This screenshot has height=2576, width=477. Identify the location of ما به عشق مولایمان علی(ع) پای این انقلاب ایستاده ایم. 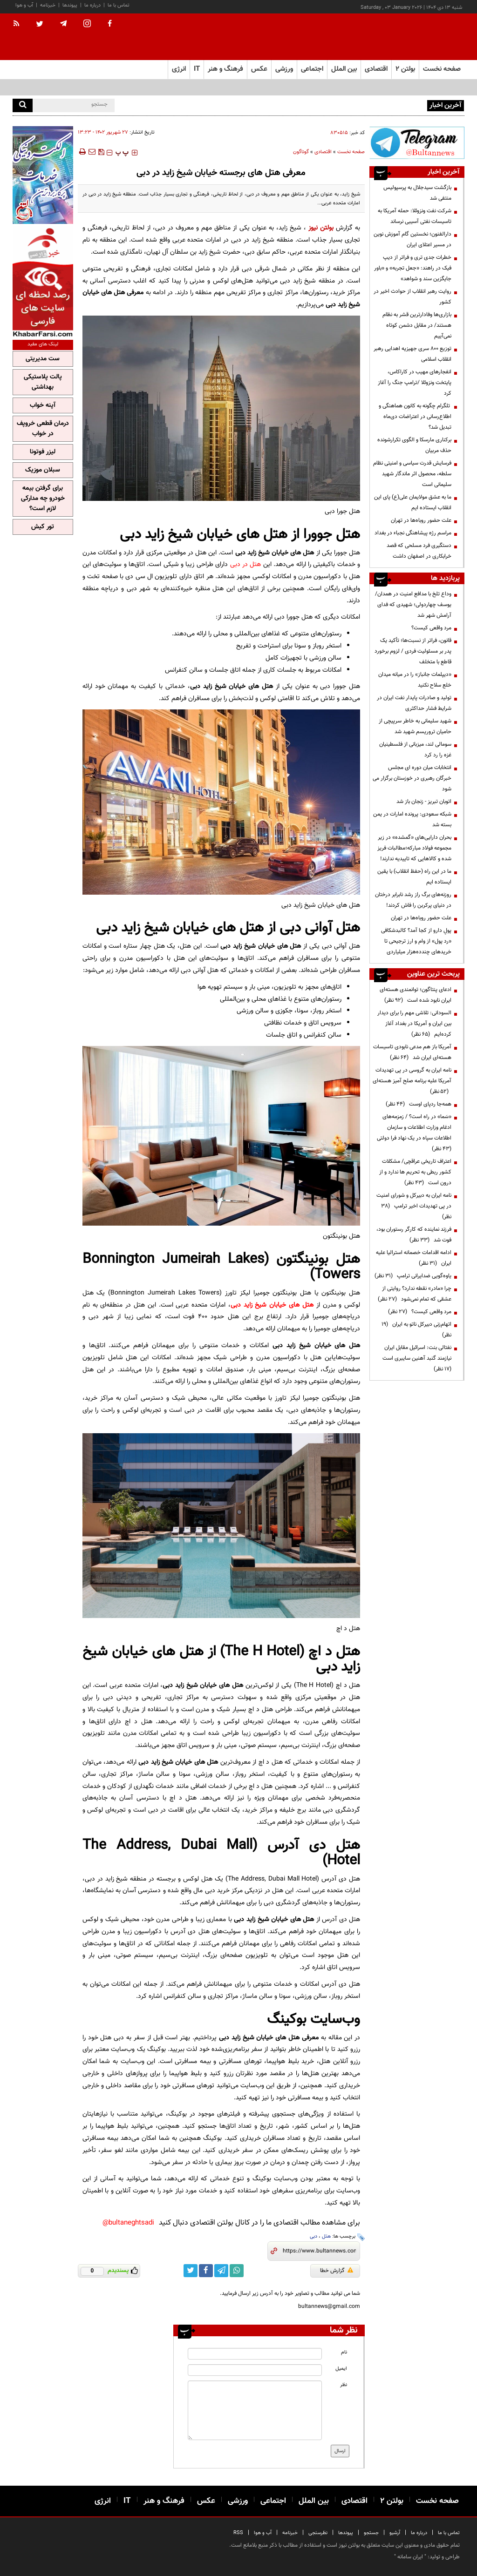
(412, 502).